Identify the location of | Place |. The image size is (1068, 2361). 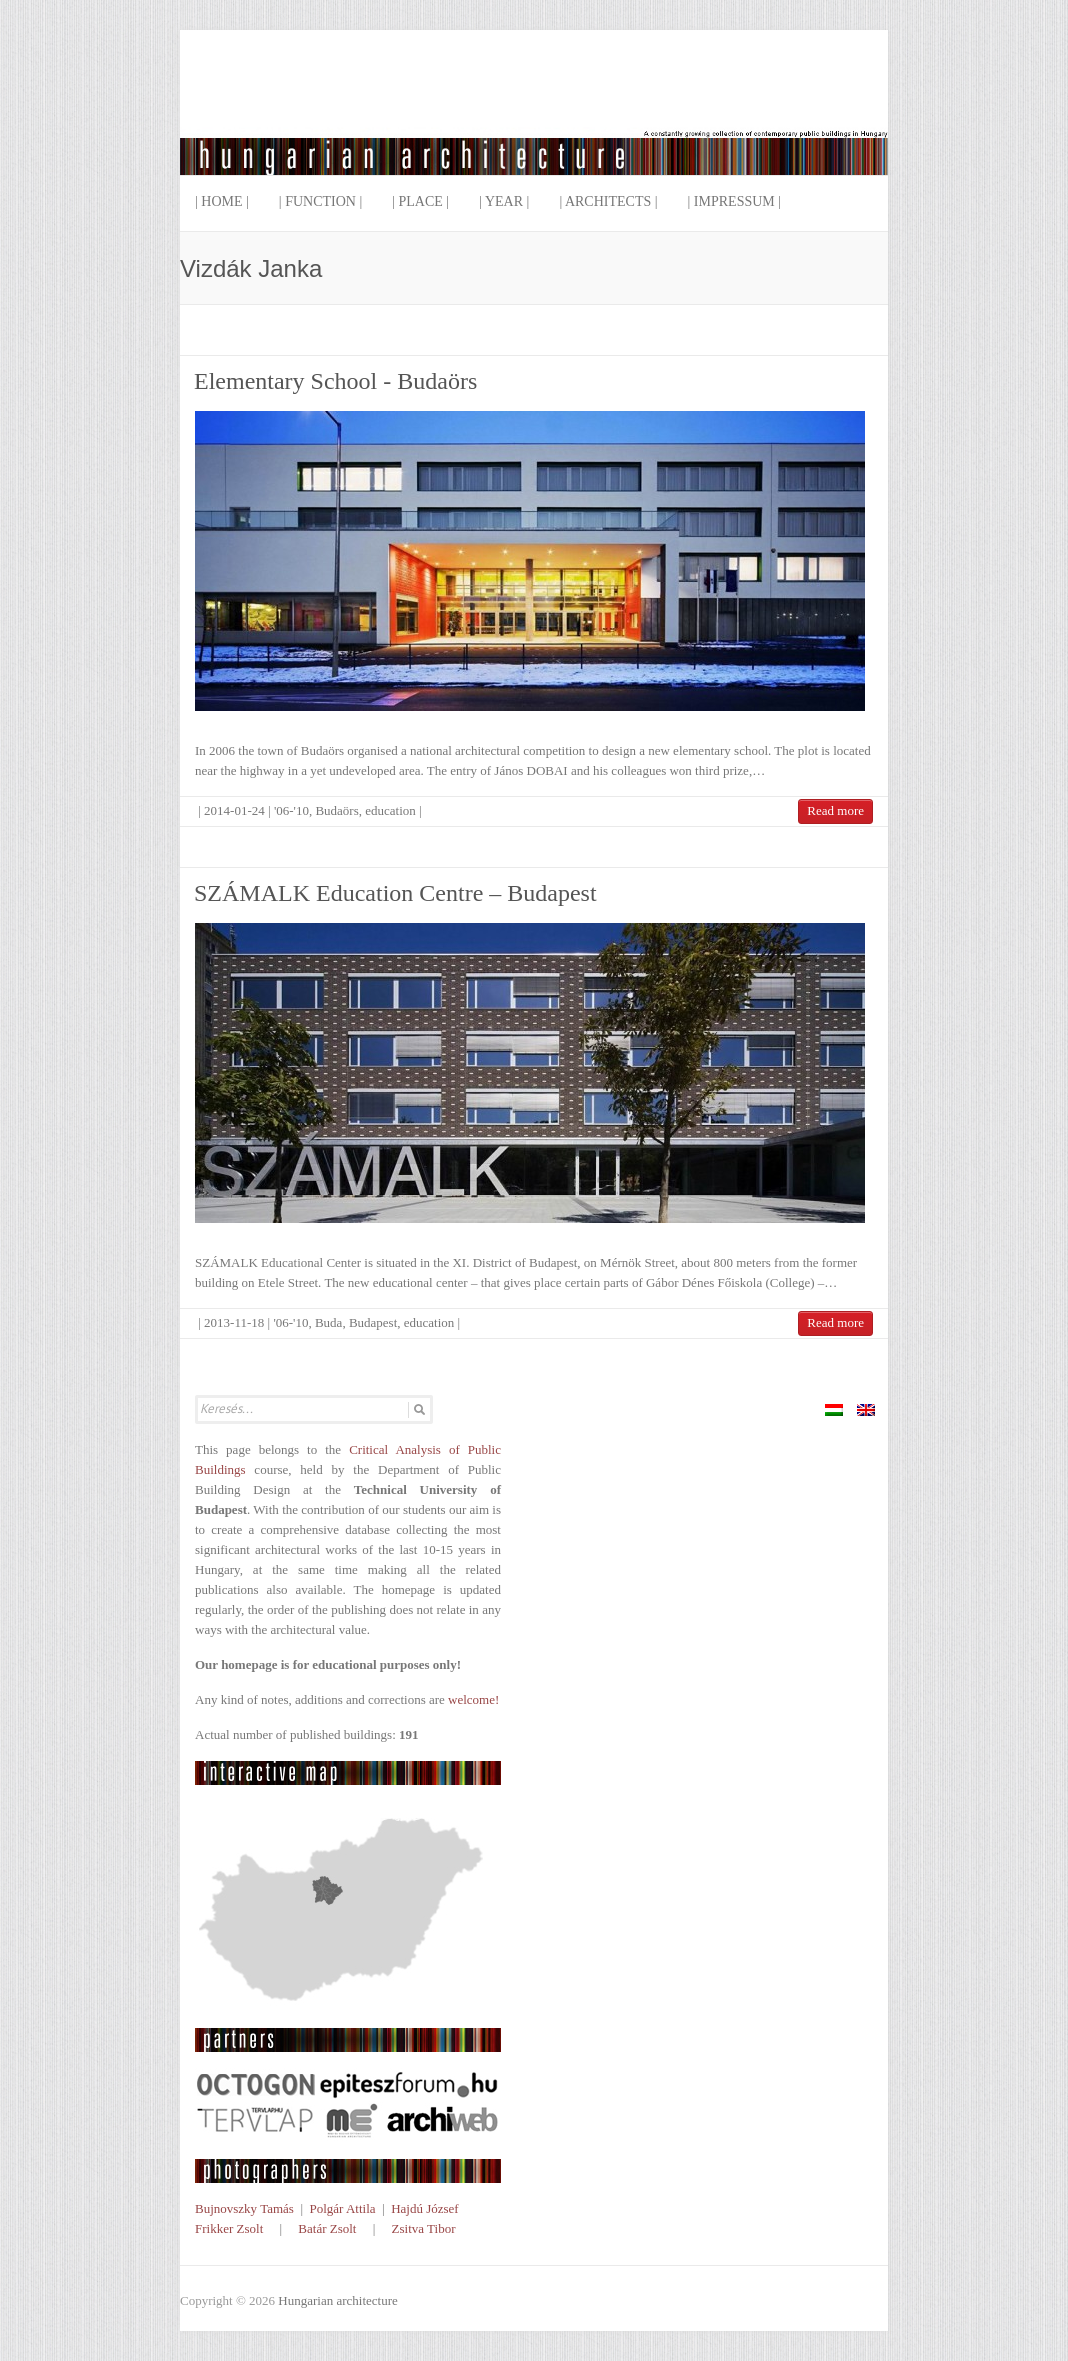
(420, 201).